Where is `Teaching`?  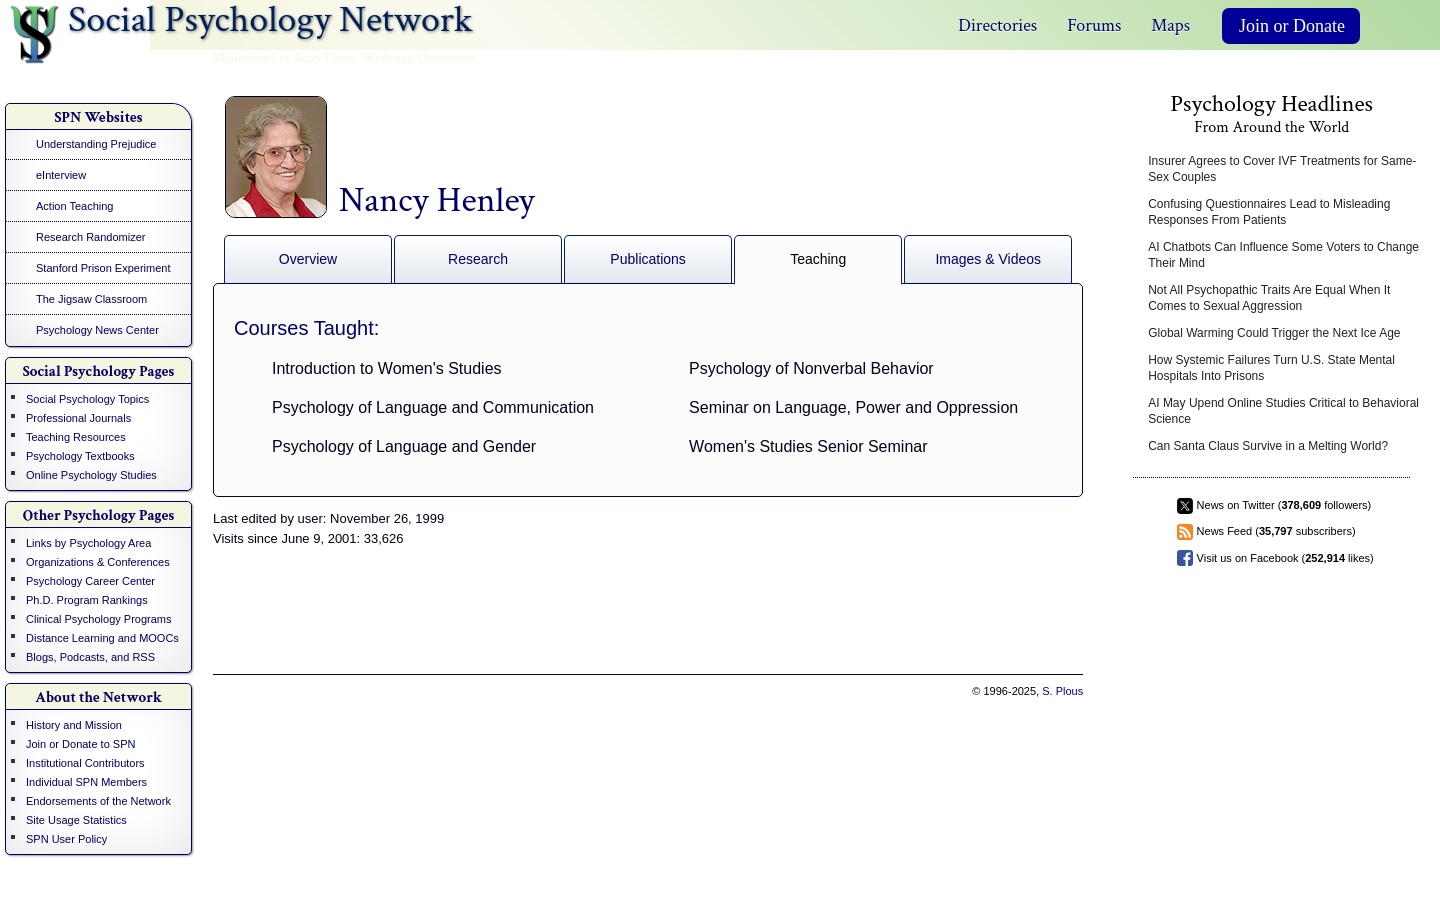
Teaching is located at coordinates (818, 259).